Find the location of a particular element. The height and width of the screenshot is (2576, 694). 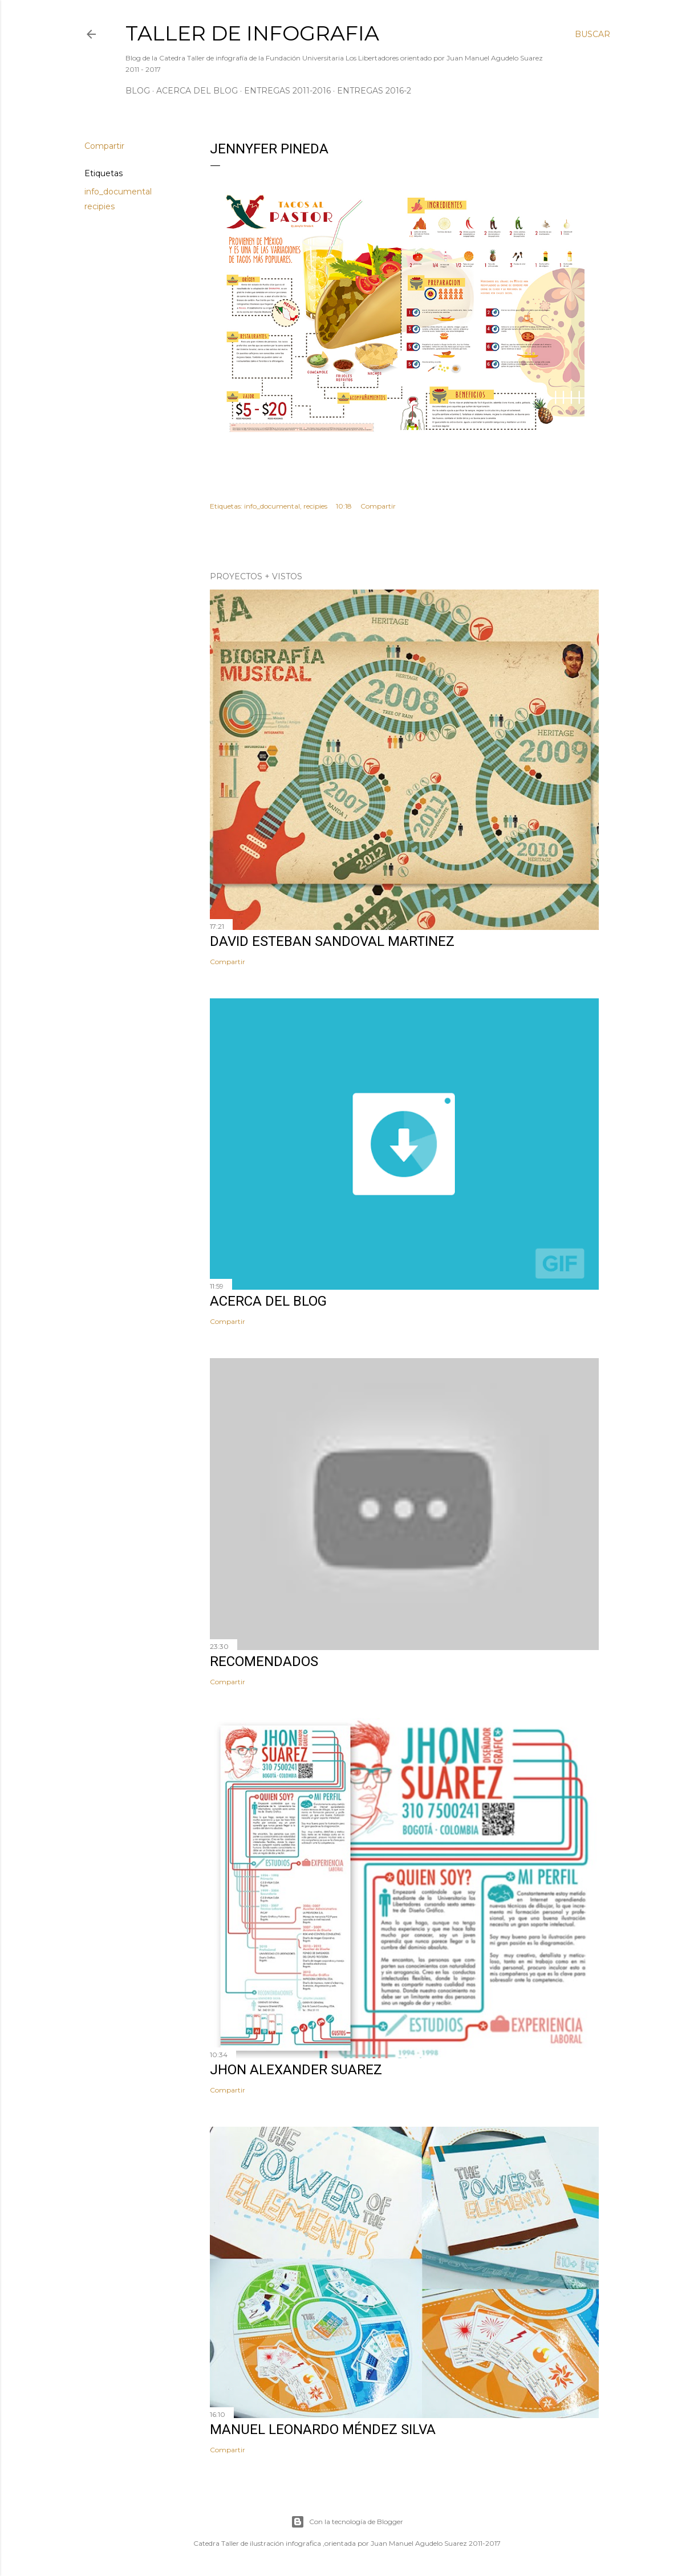

Compartir [button] is located at coordinates (104, 146).